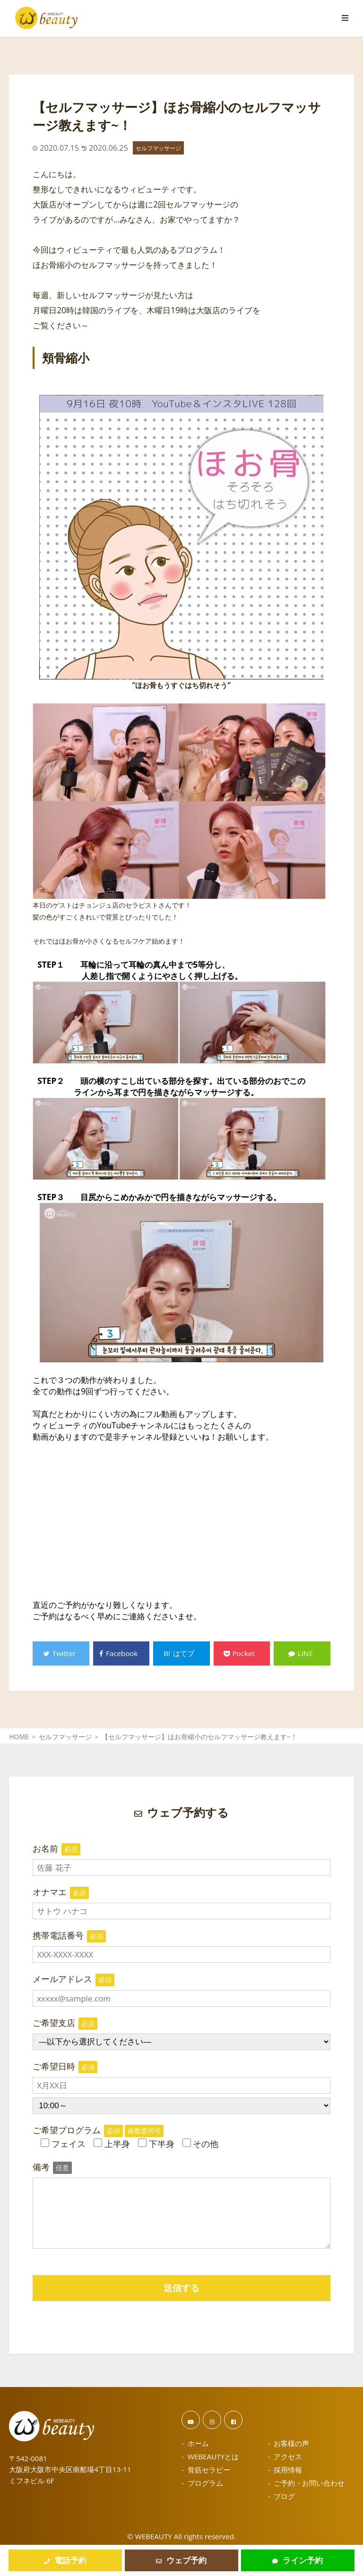 Image resolution: width=363 pixels, height=2576 pixels. Describe the element at coordinates (209, 2469) in the screenshot. I see `骨筋セラピー` at that location.